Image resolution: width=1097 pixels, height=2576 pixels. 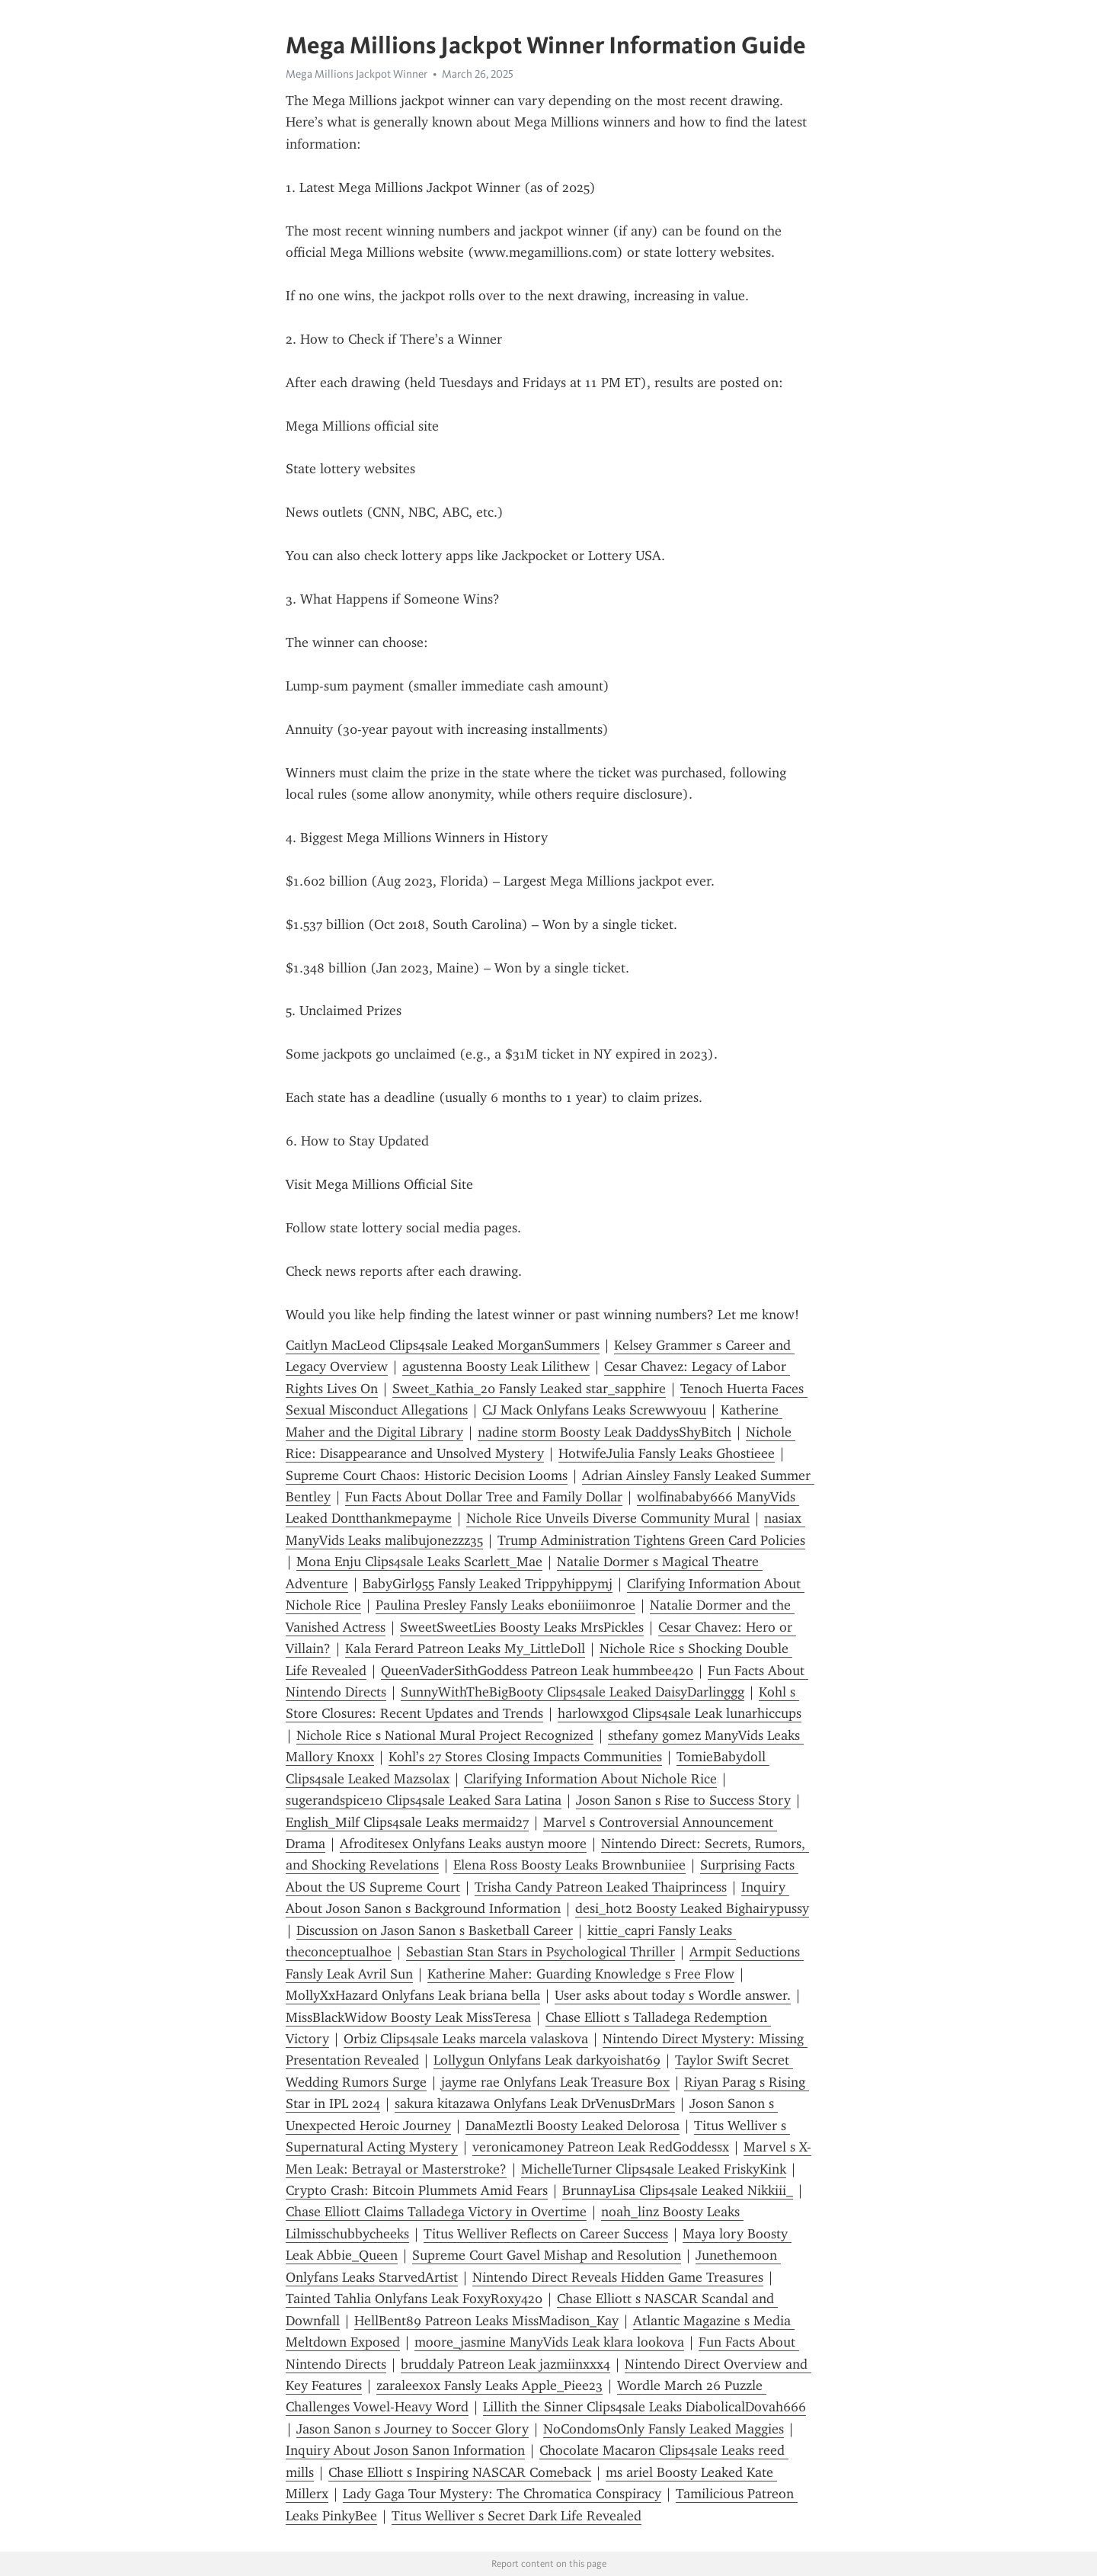 What do you see at coordinates (417, 2190) in the screenshot?
I see `Crypto Crash: Bitcoin Plummets Amid Fears` at bounding box center [417, 2190].